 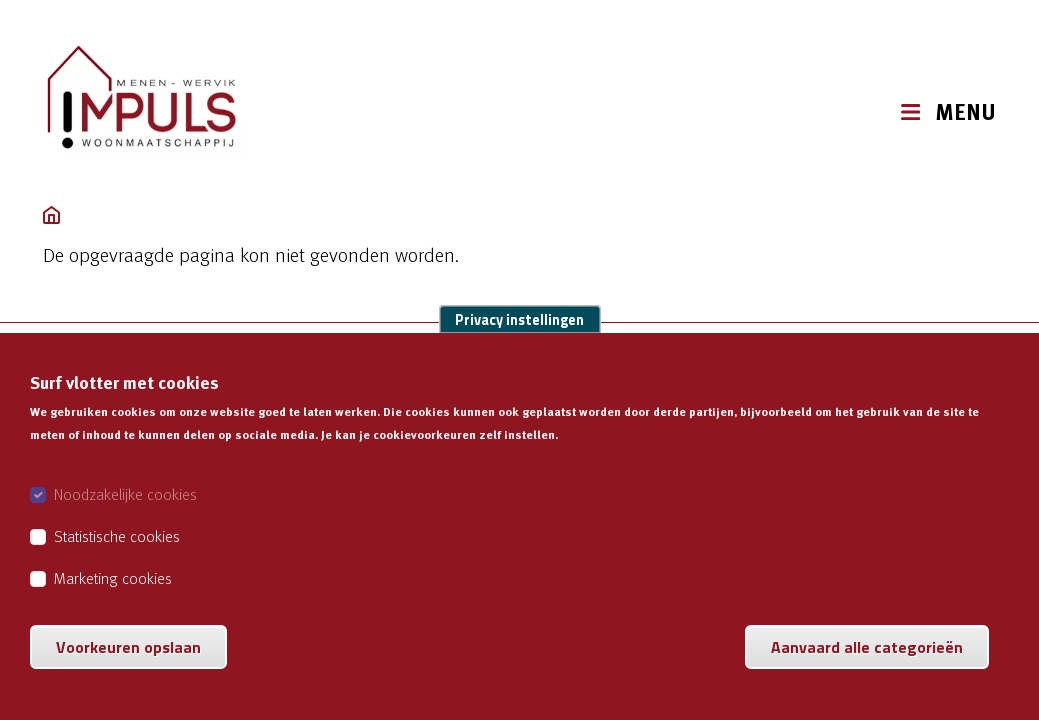 I want to click on Meer info, so click(x=594, y=456).